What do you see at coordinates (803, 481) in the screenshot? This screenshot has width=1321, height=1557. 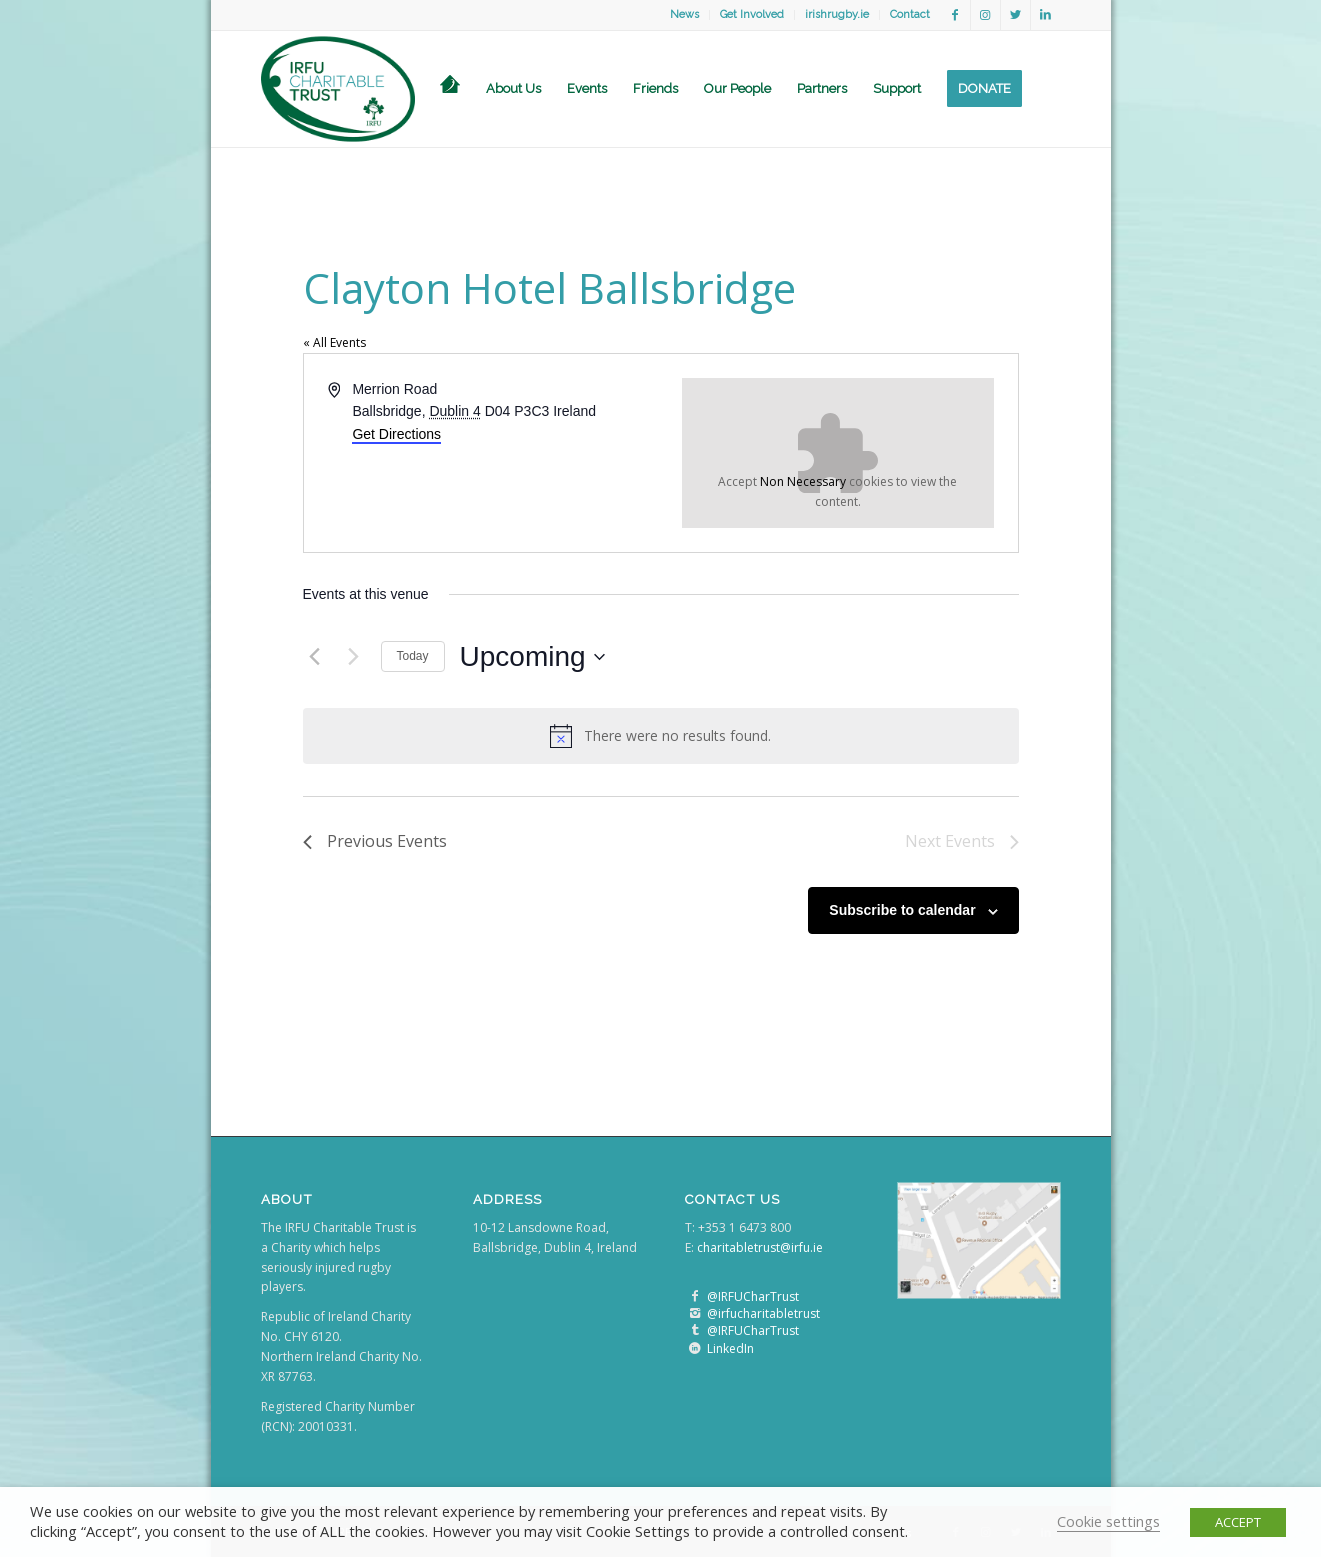 I see `Non Necessary` at bounding box center [803, 481].